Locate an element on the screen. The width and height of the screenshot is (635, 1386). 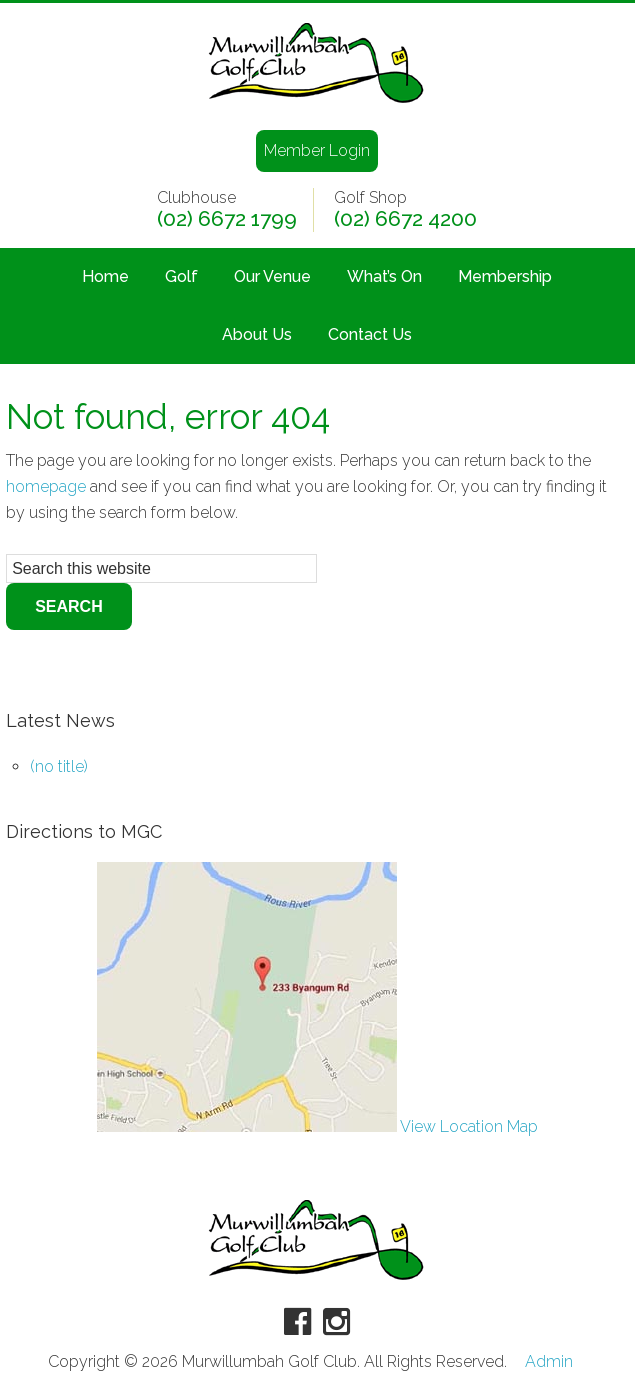
(02) 6672 4200 is located at coordinates (405, 219).